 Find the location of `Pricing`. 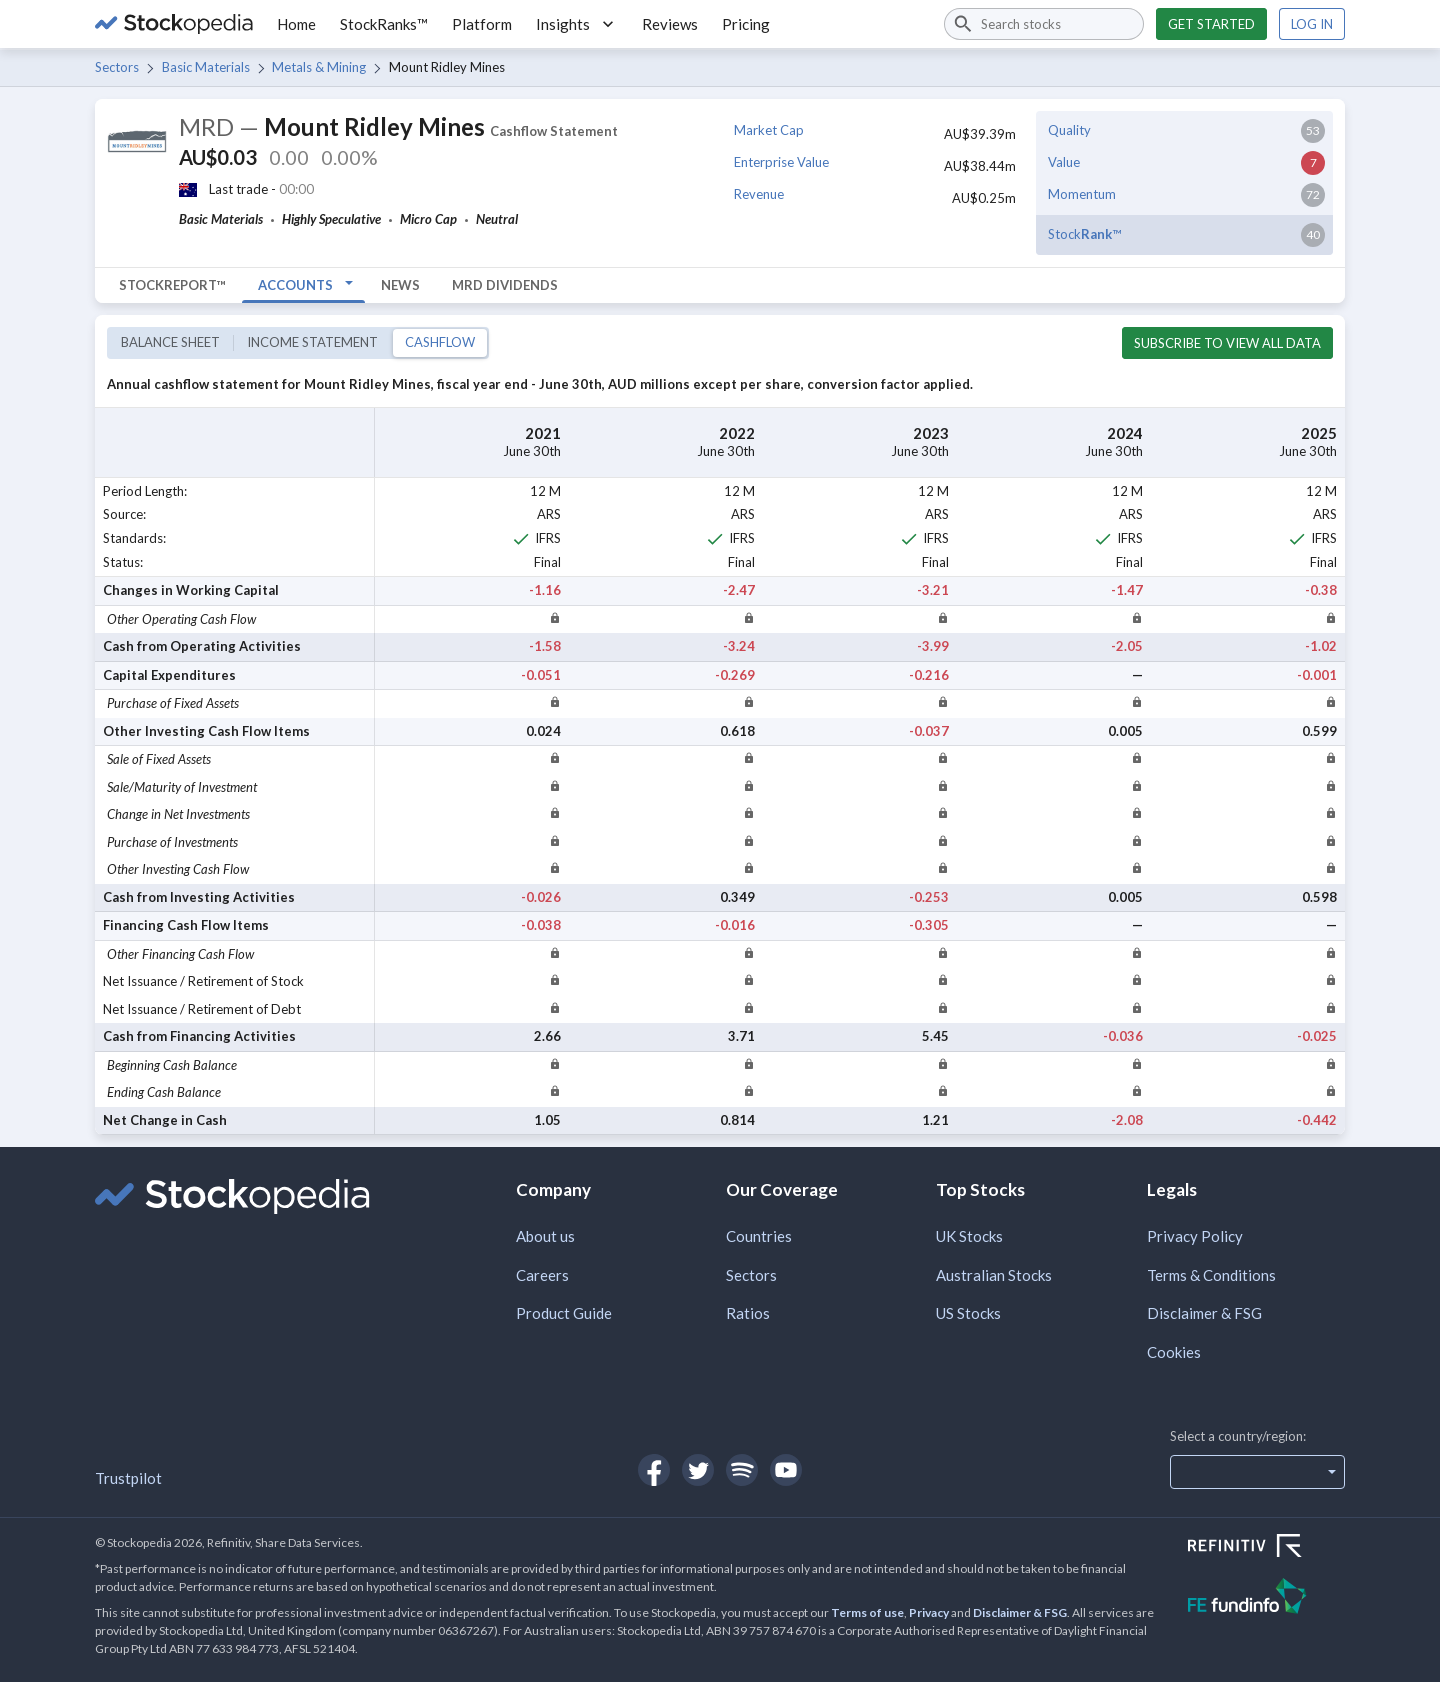

Pricing is located at coordinates (746, 24).